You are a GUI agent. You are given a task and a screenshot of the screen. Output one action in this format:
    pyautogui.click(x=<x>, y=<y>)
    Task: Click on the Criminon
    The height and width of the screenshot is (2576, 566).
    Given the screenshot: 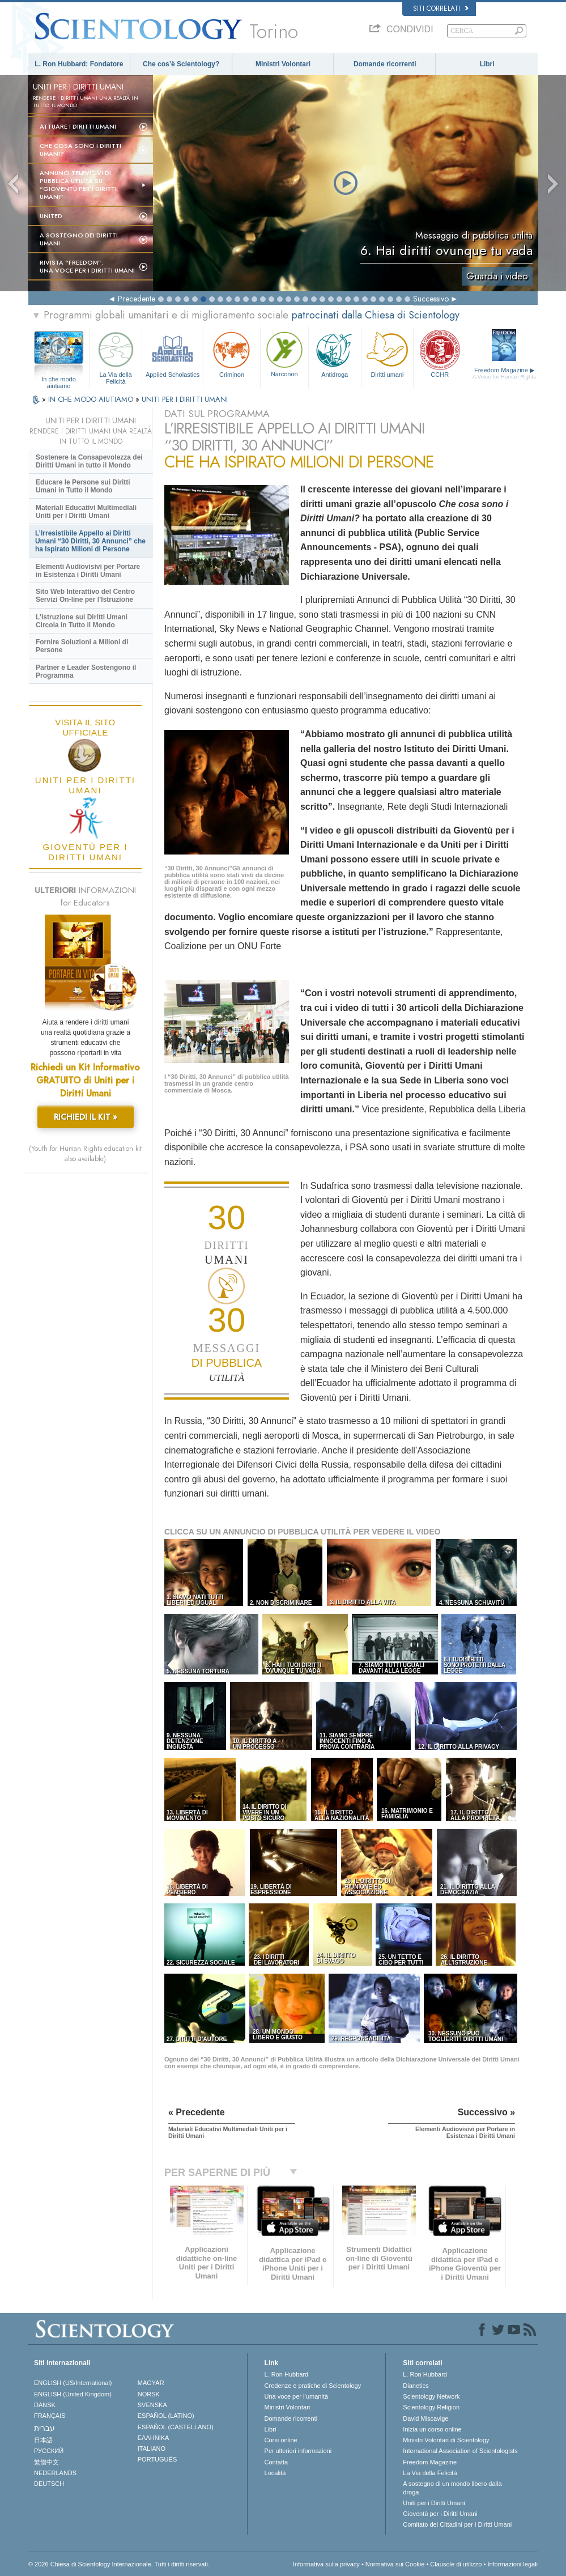 What is the action you would take?
    pyautogui.click(x=231, y=353)
    